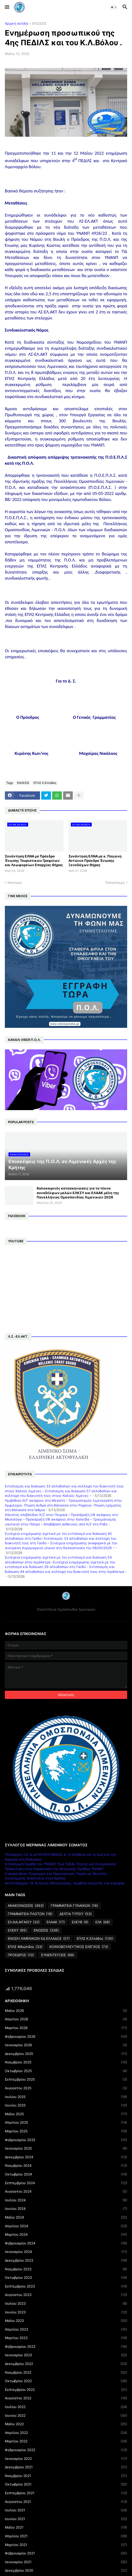 The image size is (132, 2576). What do you see at coordinates (66, 2019) in the screenshot?
I see `Απριλίου 2026` at bounding box center [66, 2019].